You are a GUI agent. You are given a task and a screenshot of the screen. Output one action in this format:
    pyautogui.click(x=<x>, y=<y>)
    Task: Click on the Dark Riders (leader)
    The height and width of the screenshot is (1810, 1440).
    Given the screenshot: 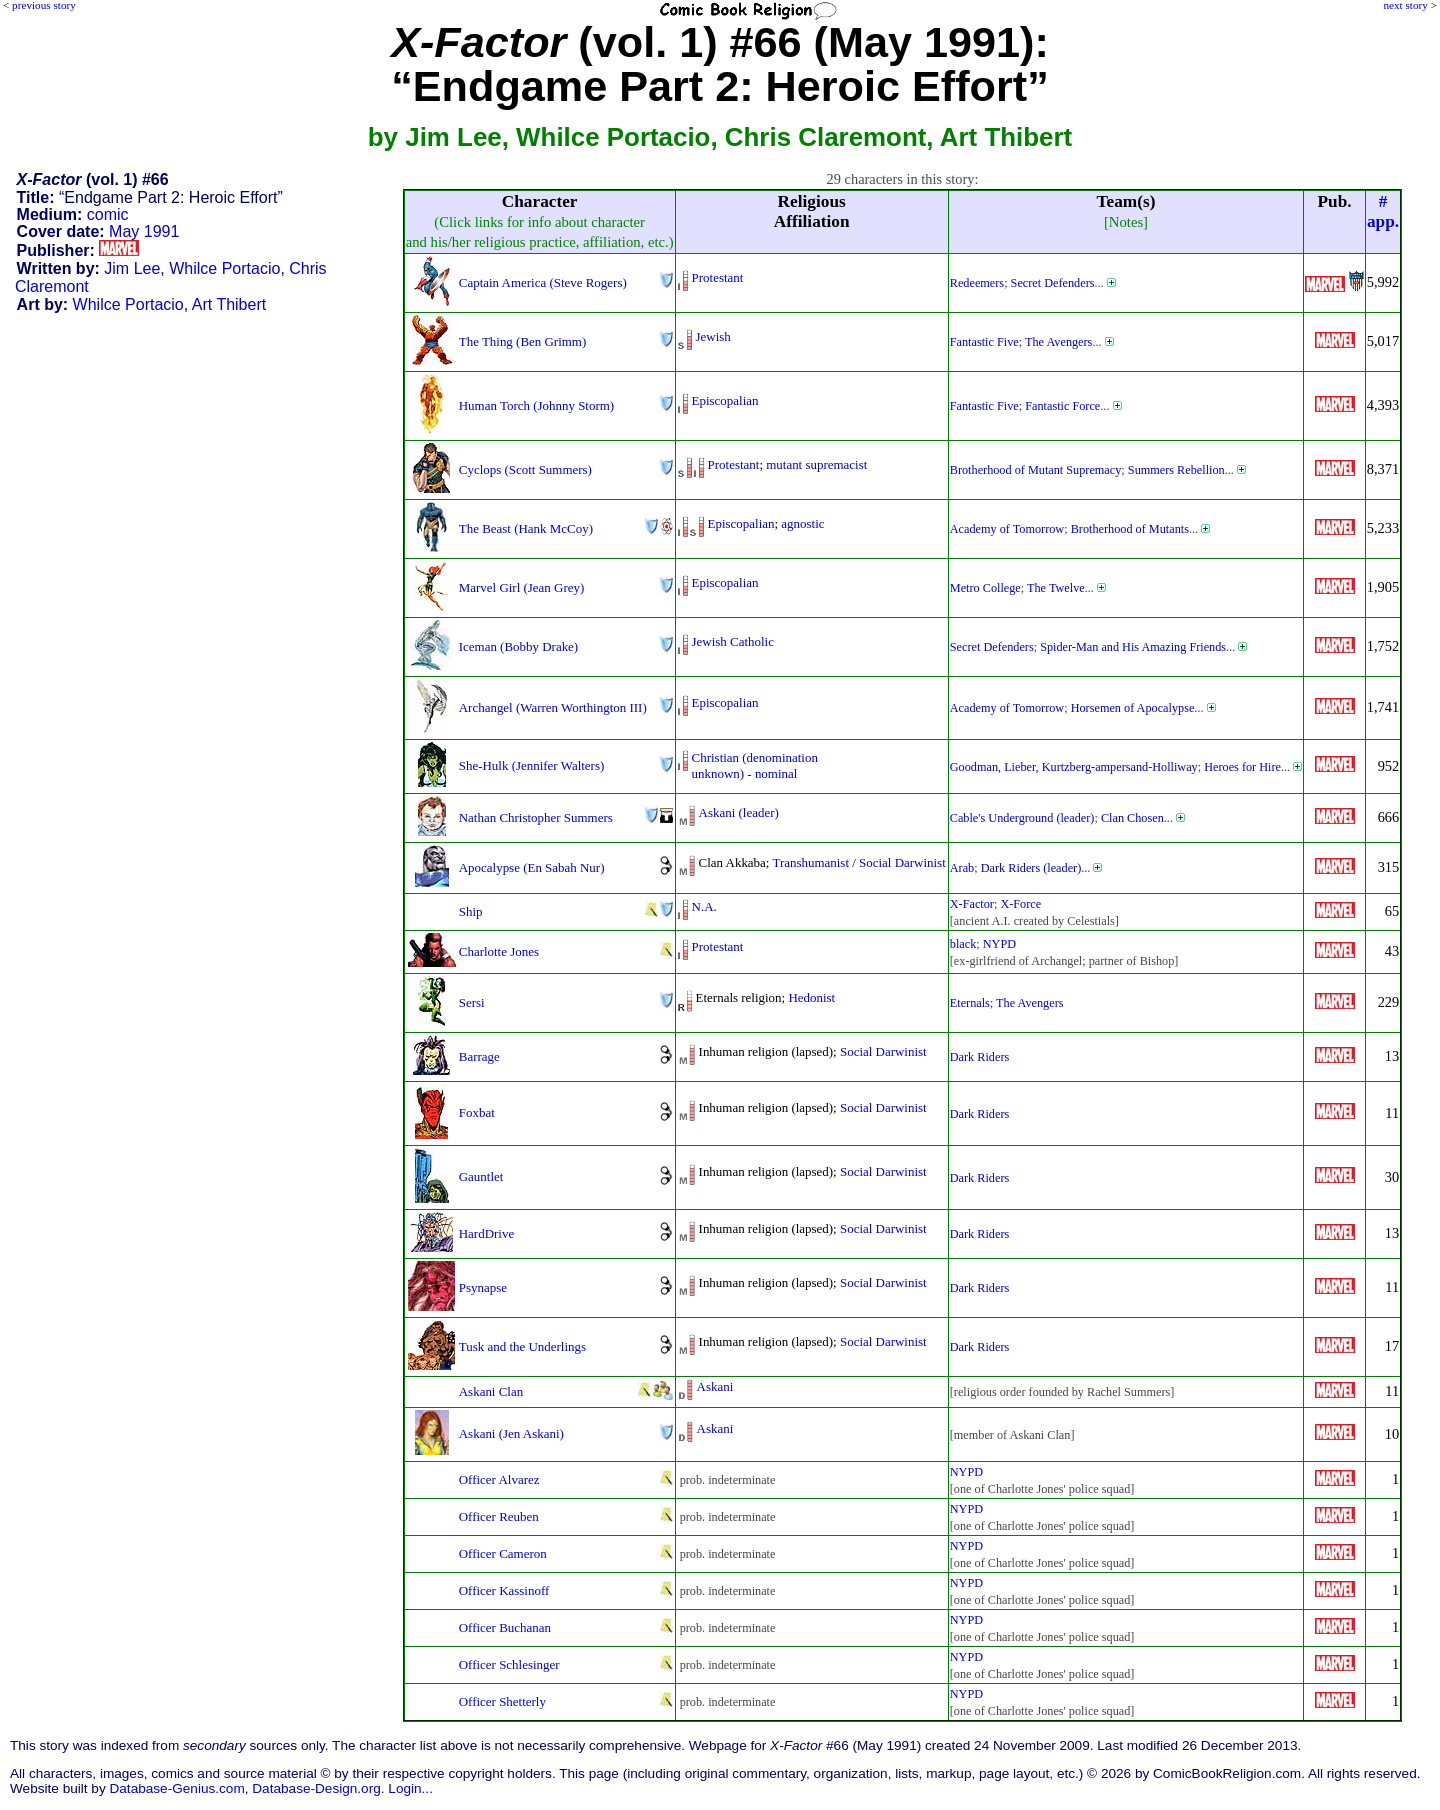 What is the action you would take?
    pyautogui.click(x=1031, y=868)
    